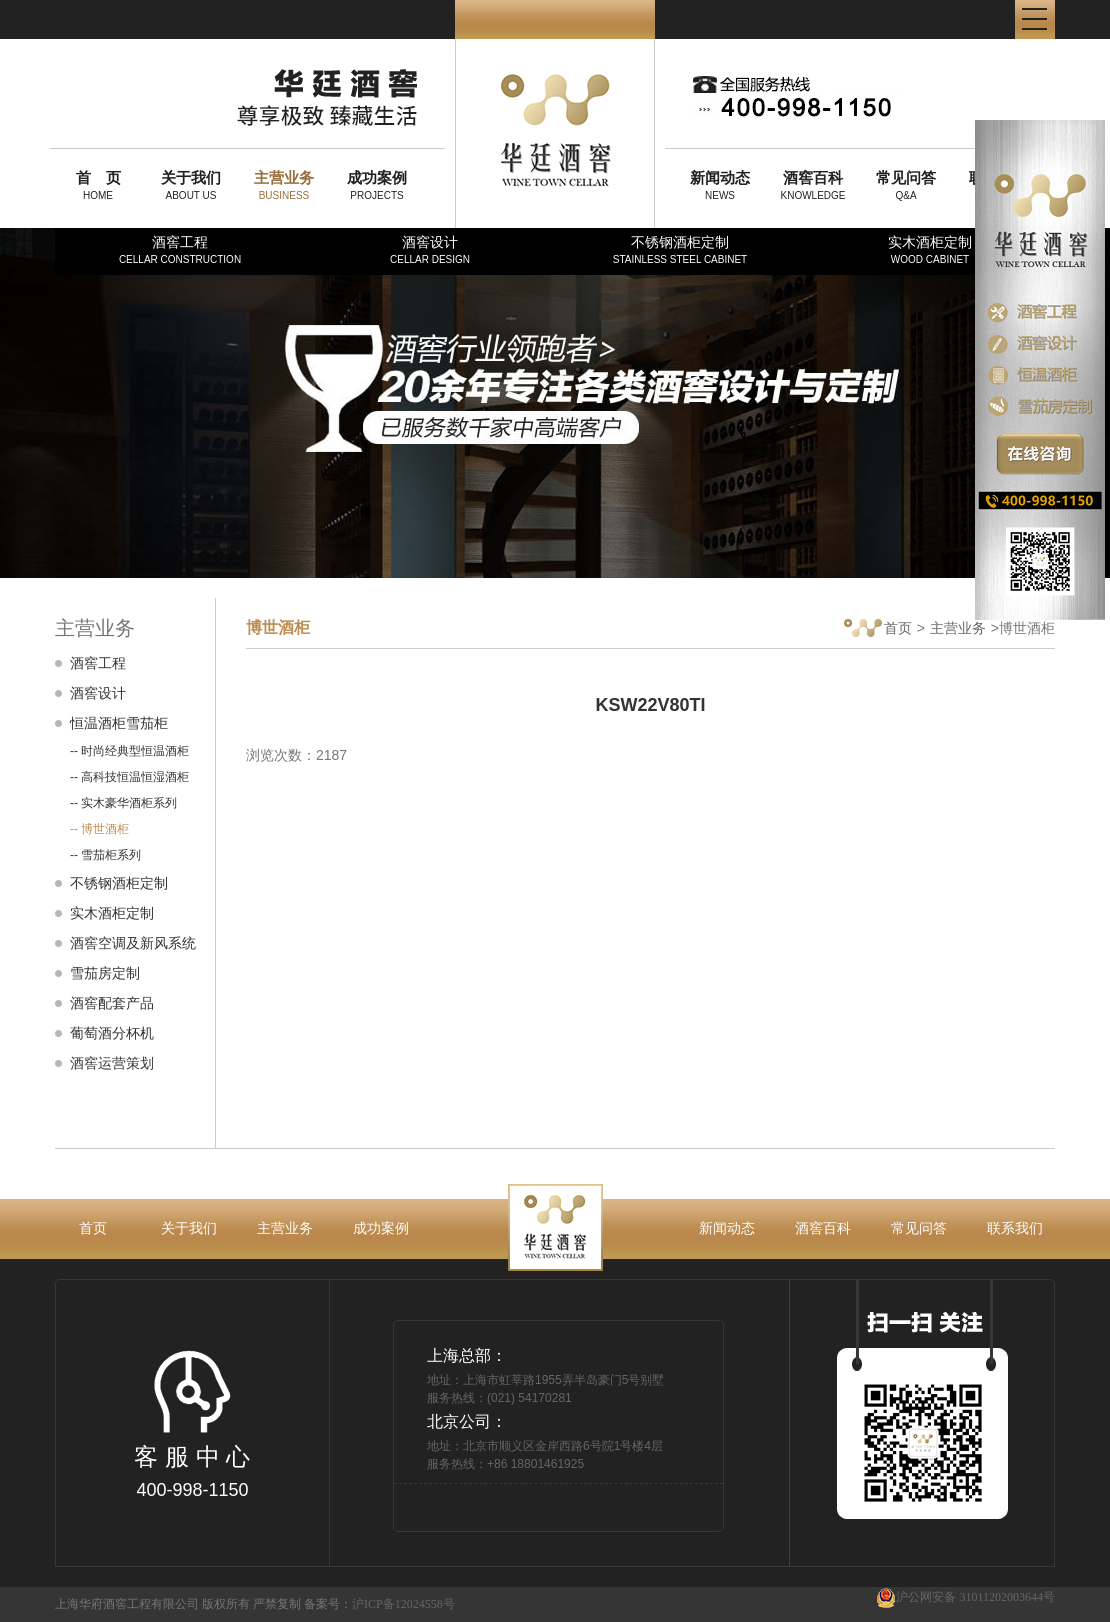 This screenshot has height=1622, width=1110. I want to click on -- 博世酒柜, so click(99, 829).